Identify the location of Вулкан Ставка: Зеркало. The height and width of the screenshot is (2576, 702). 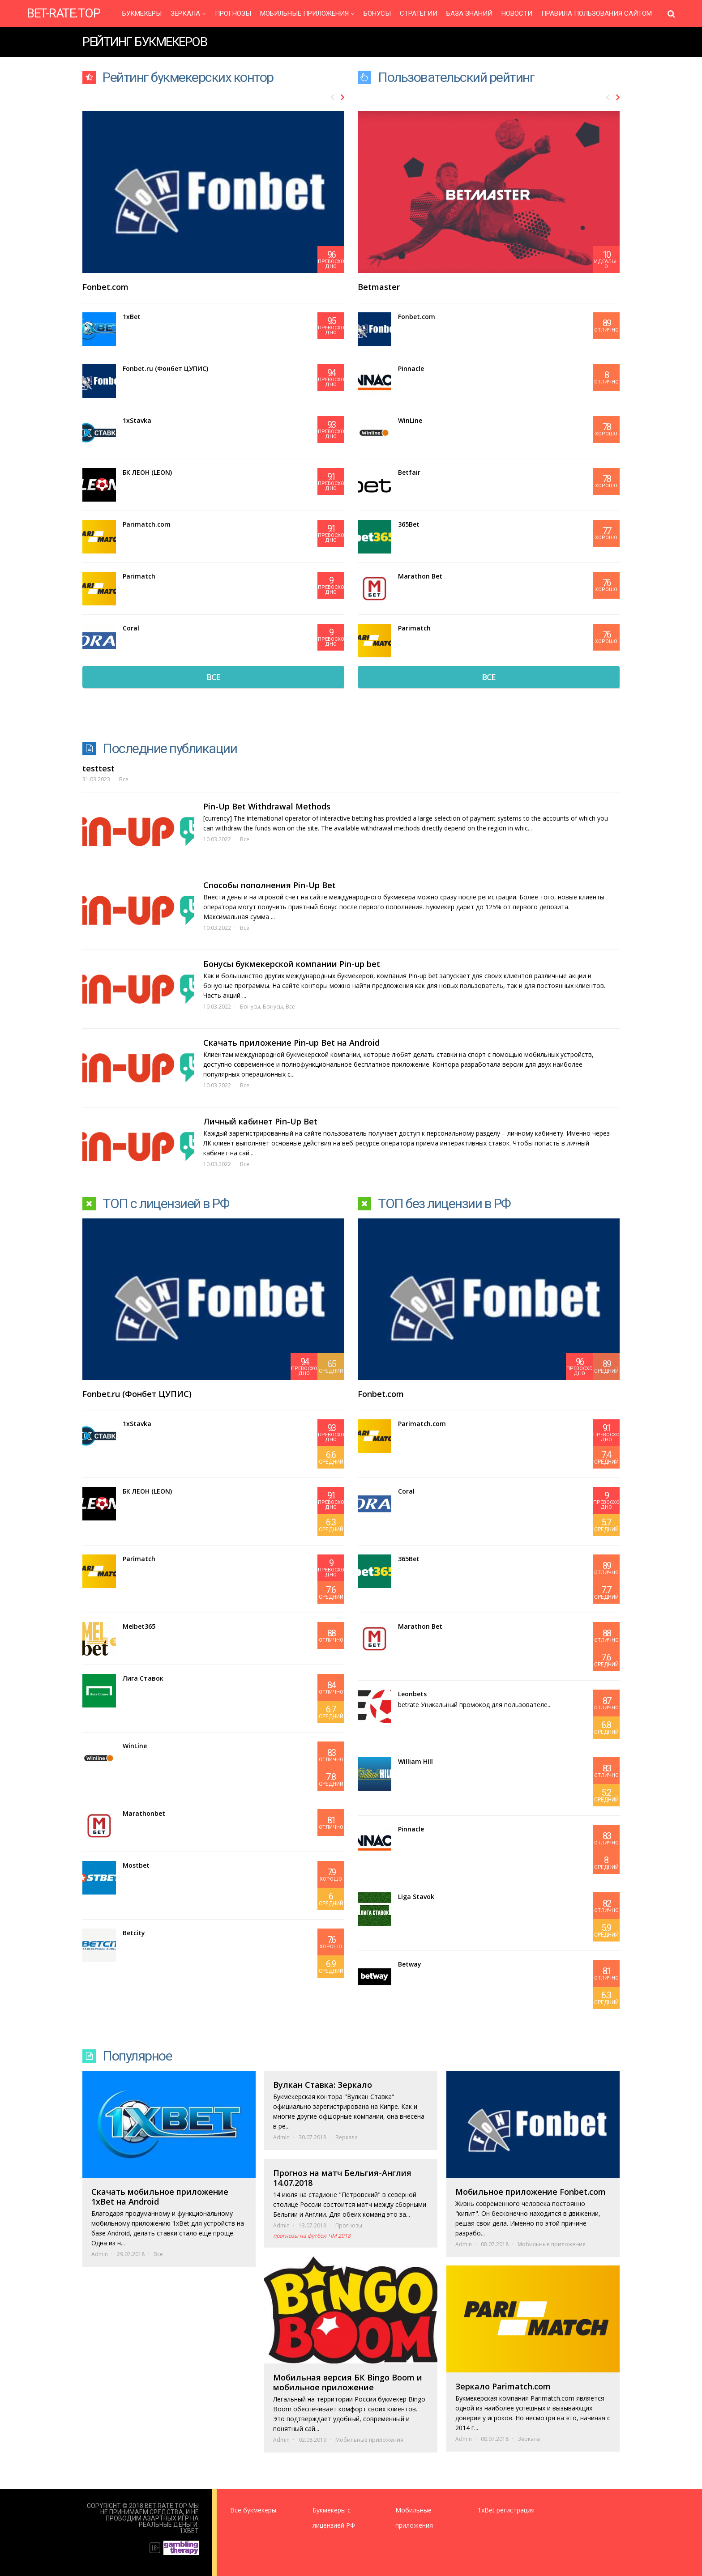
(322, 2084).